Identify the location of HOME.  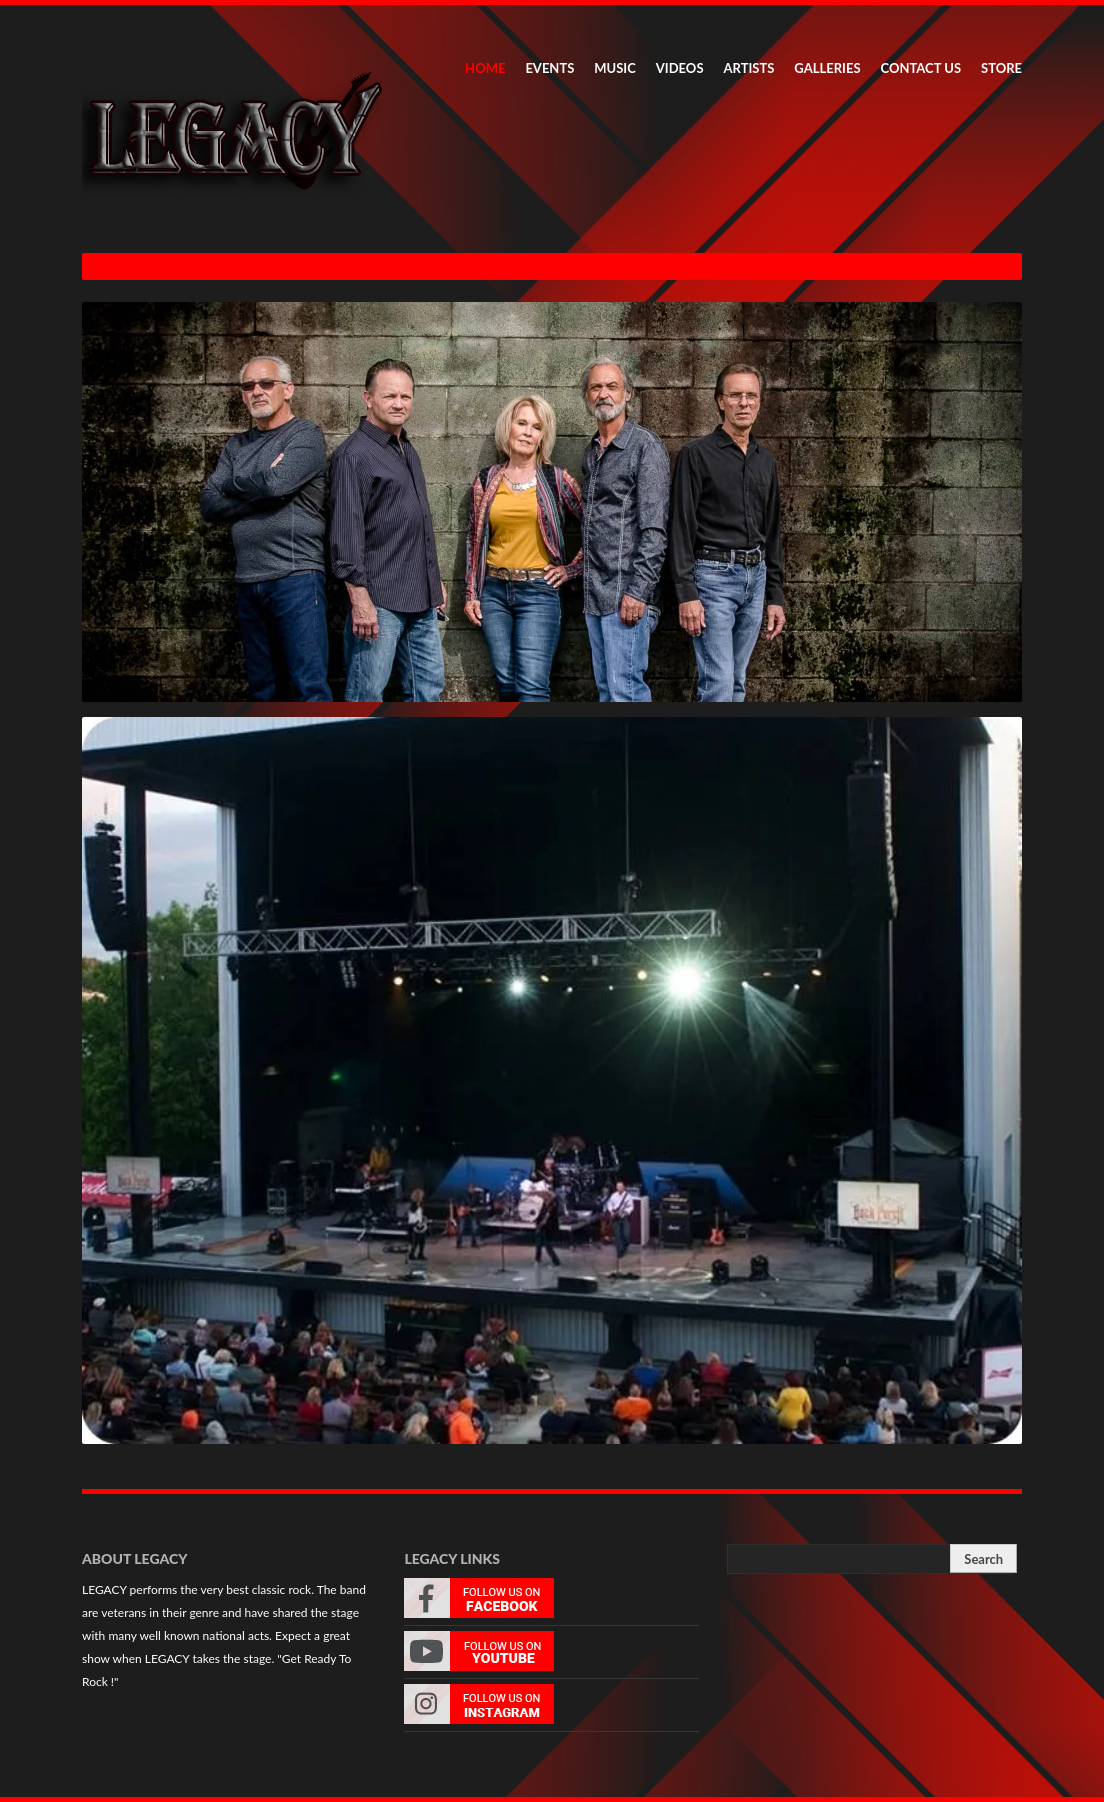
(485, 68).